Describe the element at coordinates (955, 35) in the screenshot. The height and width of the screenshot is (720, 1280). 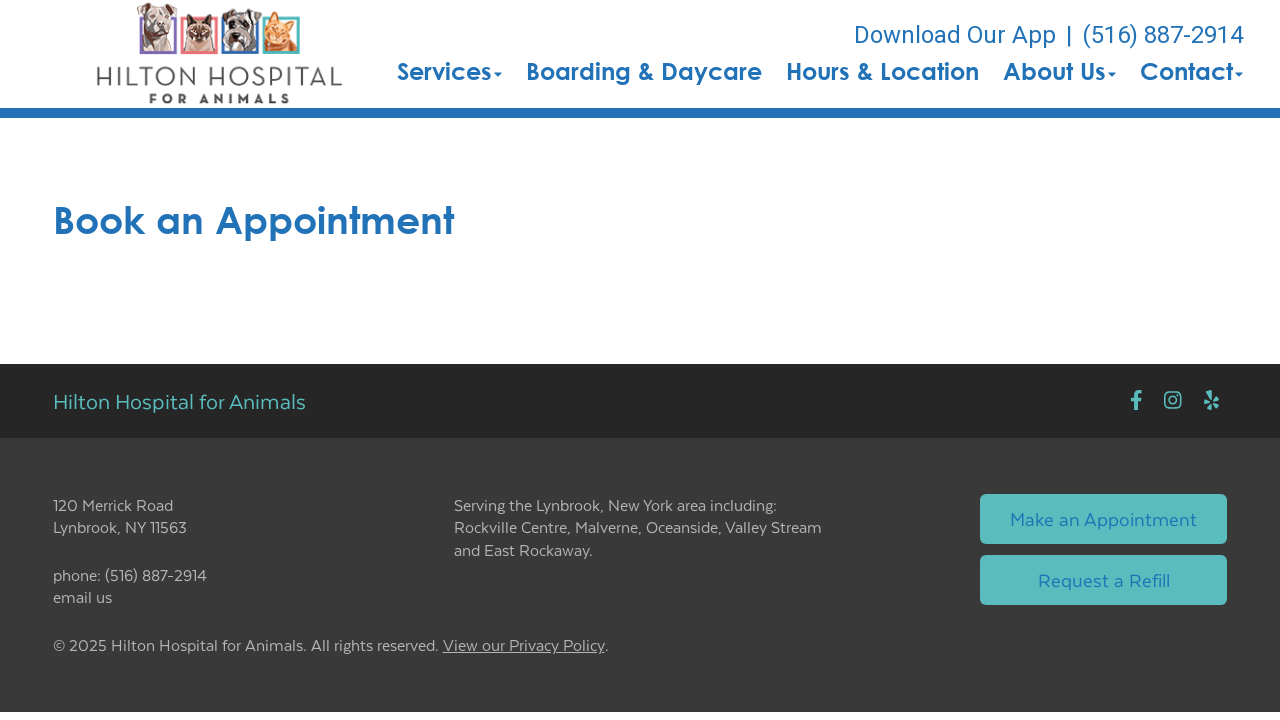
I see `Download Our App [New window to Download Our App]` at that location.